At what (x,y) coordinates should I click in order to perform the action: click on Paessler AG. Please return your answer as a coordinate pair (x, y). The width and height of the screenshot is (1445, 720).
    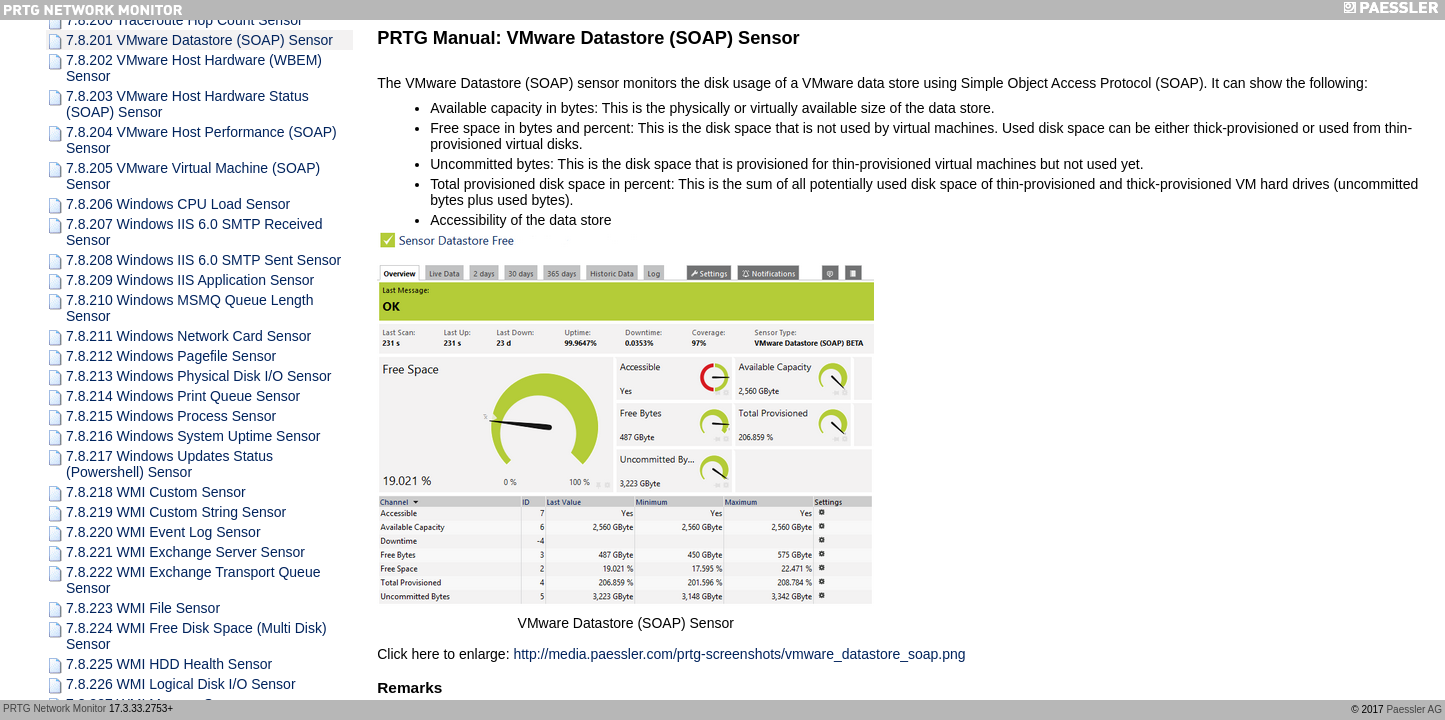
    Looking at the image, I should click on (1414, 709).